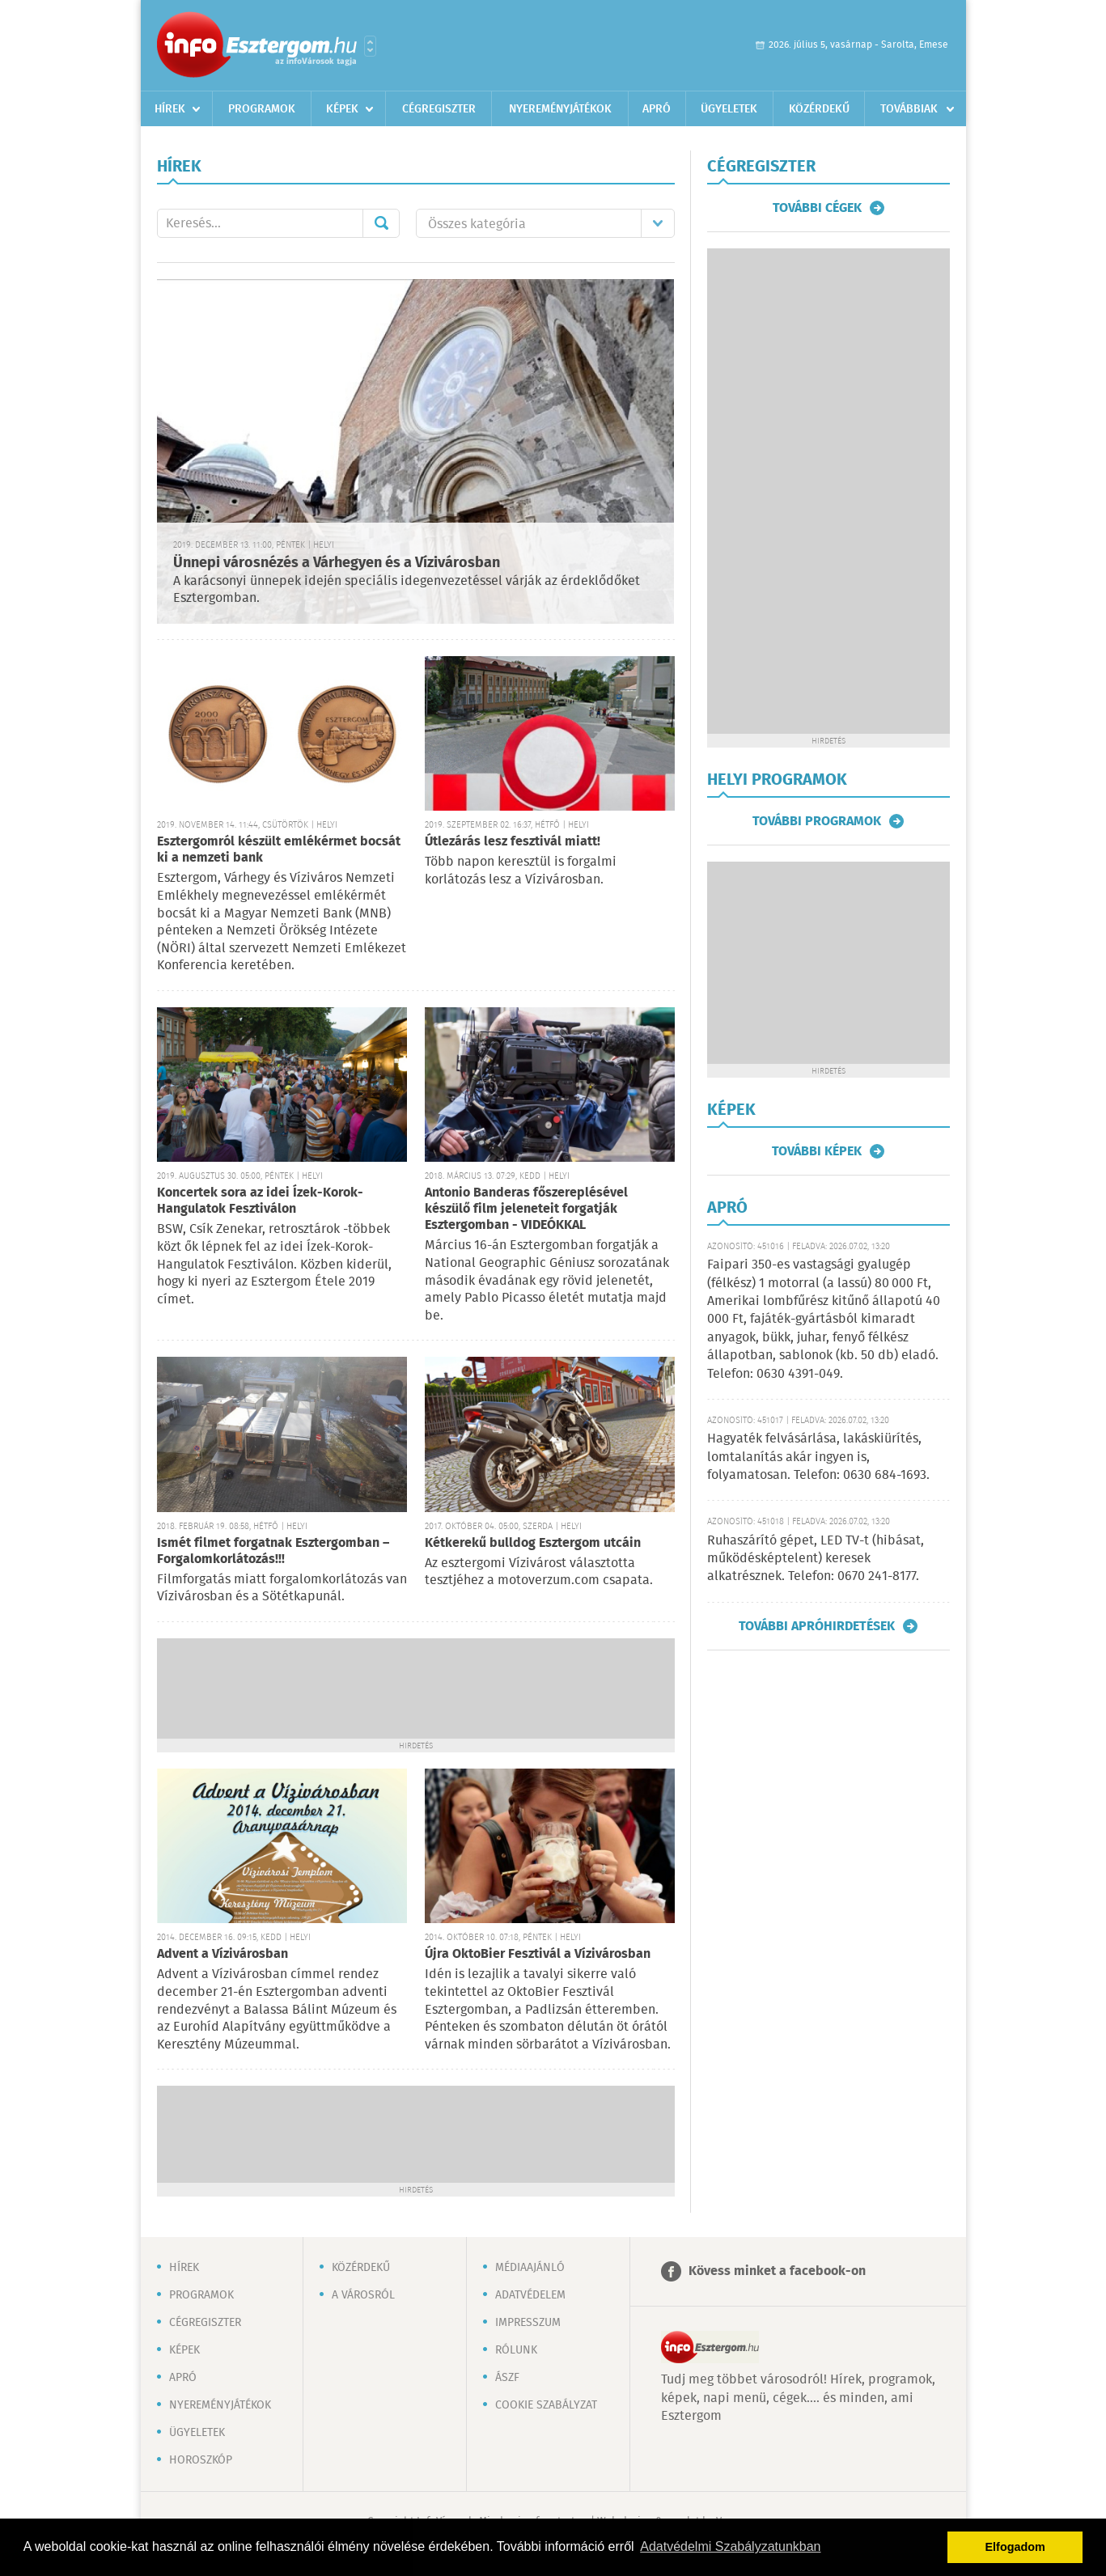 The height and width of the screenshot is (2576, 1106). What do you see at coordinates (336, 563) in the screenshot?
I see `Ünnepi városnézés a Várhegyen és a Vízivárosban` at bounding box center [336, 563].